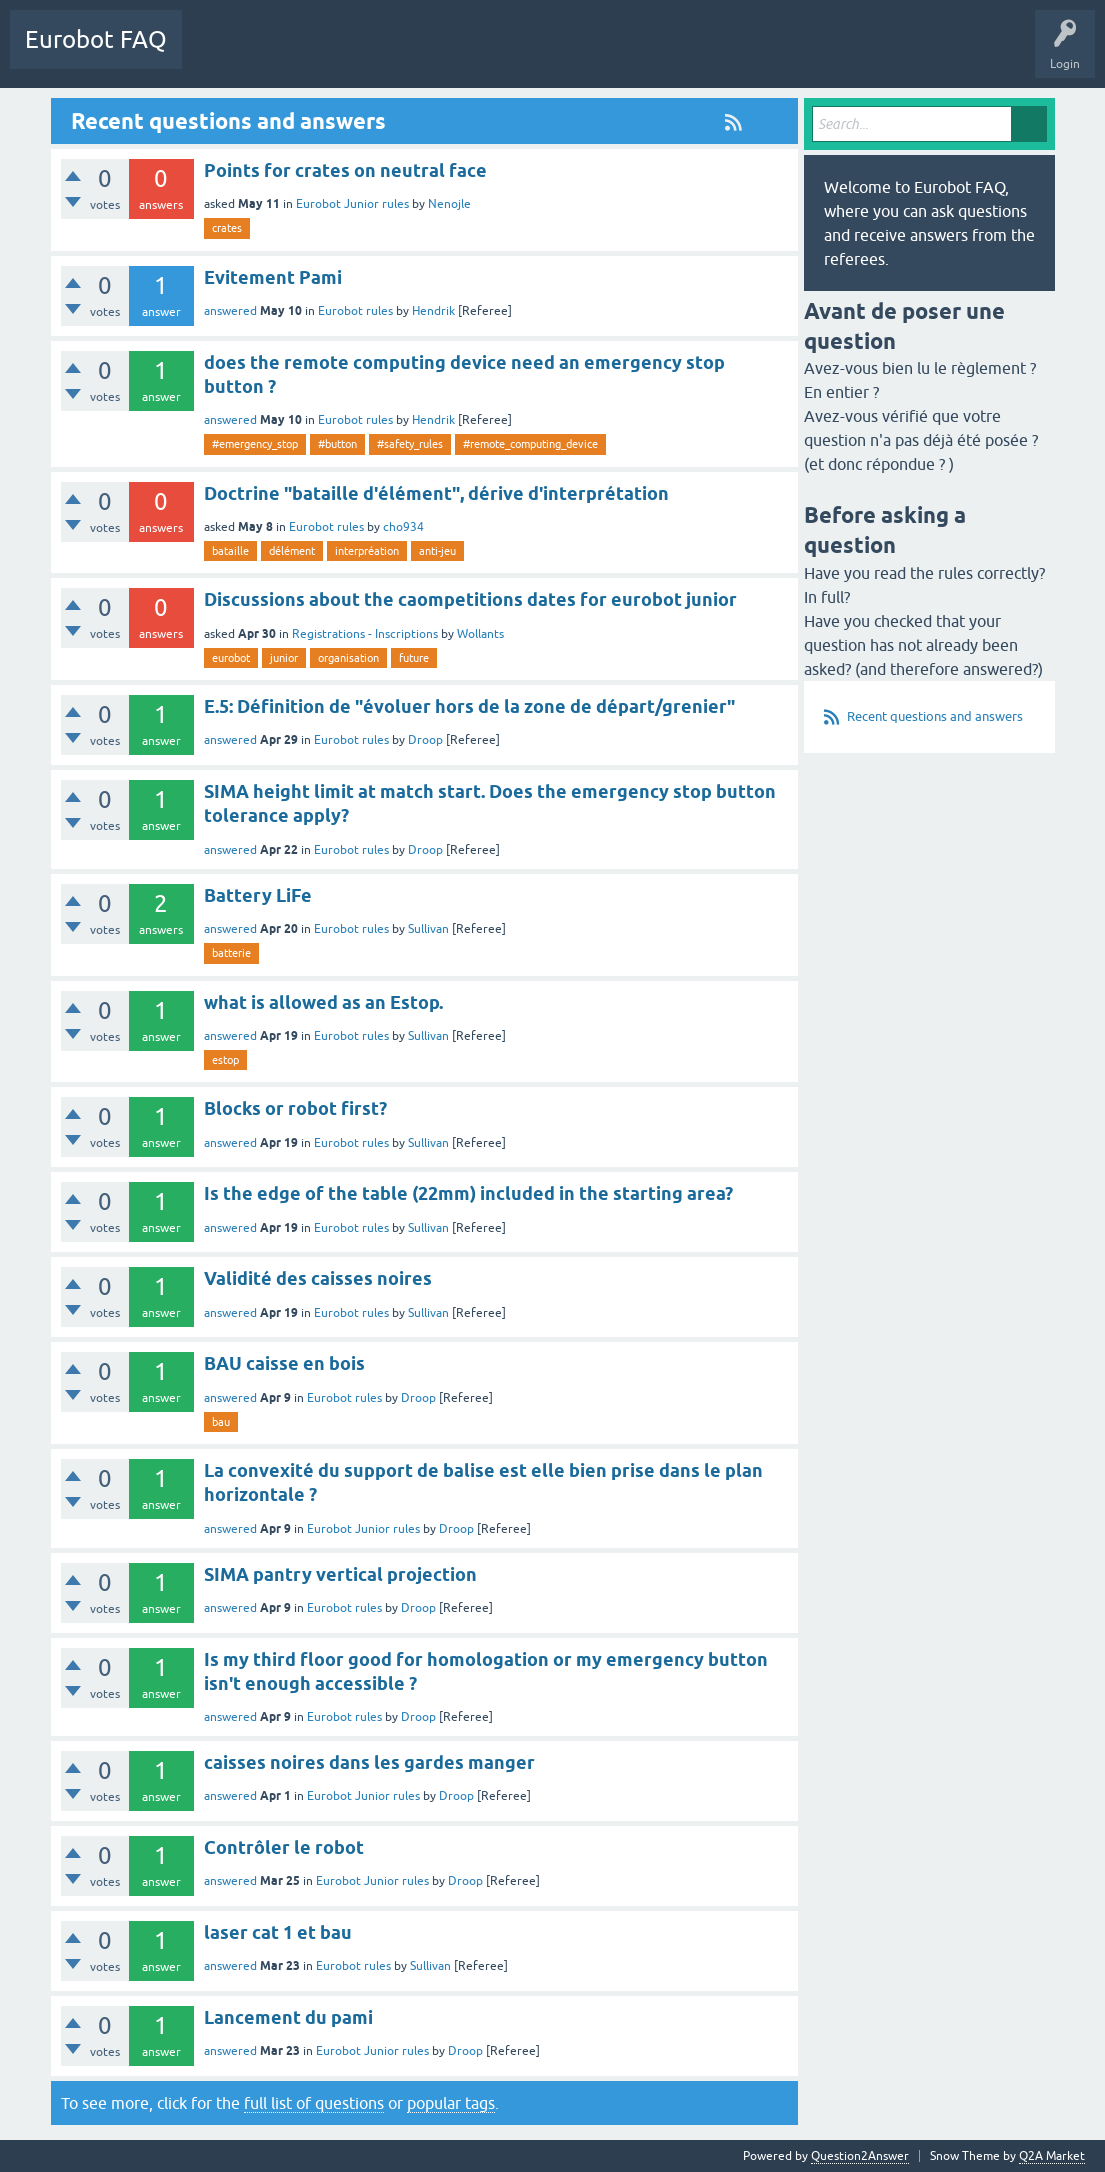 The image size is (1105, 2172). What do you see at coordinates (340, 1574) in the screenshot?
I see `SIMA pantry vertical projection` at bounding box center [340, 1574].